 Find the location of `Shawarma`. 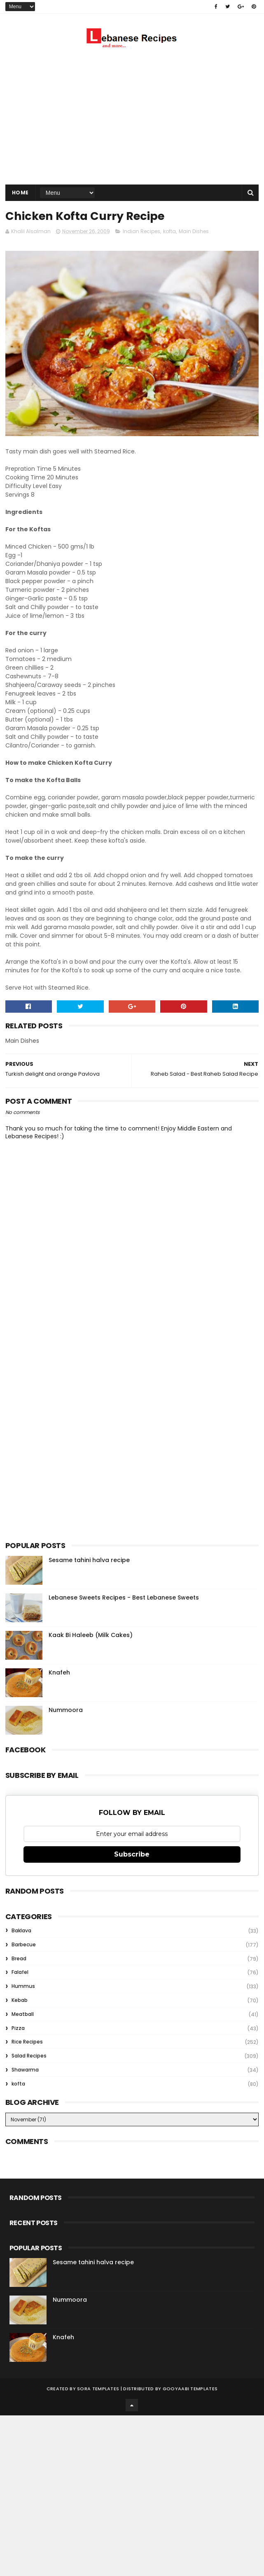

Shawarma is located at coordinates (25, 2069).